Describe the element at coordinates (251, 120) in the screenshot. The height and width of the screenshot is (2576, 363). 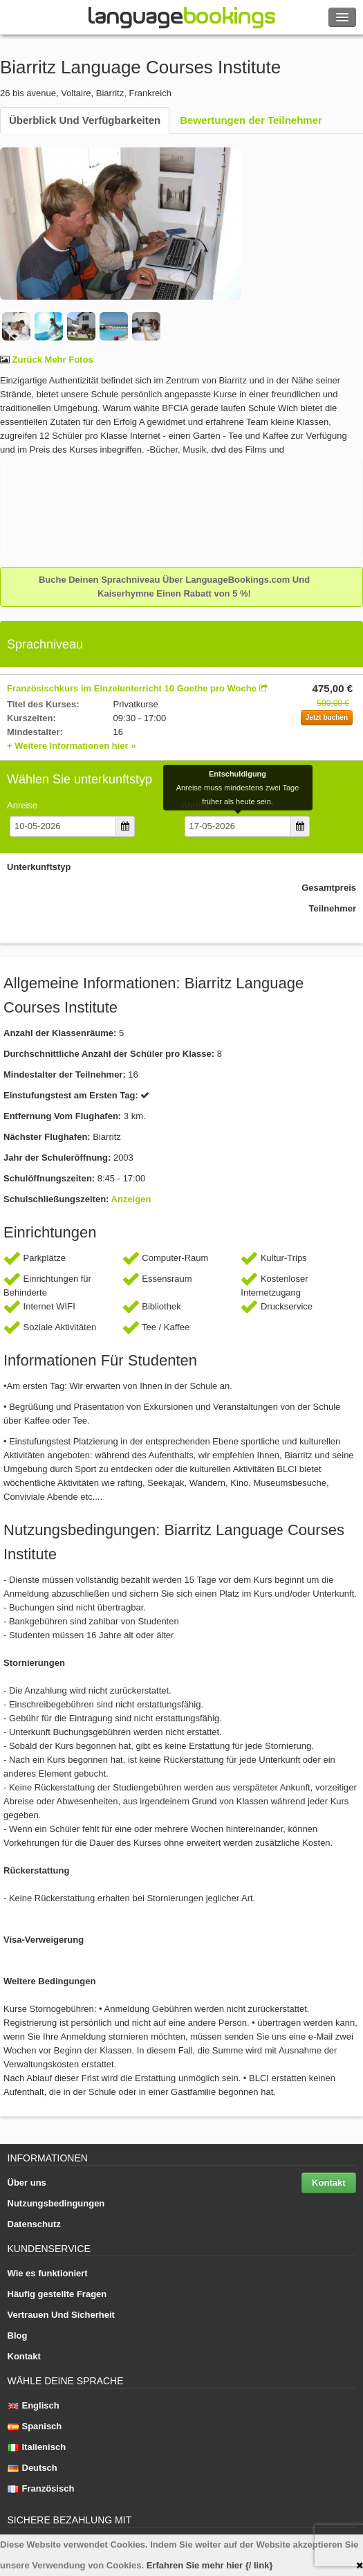
I see `Bewertungen der Teilnehmer` at that location.